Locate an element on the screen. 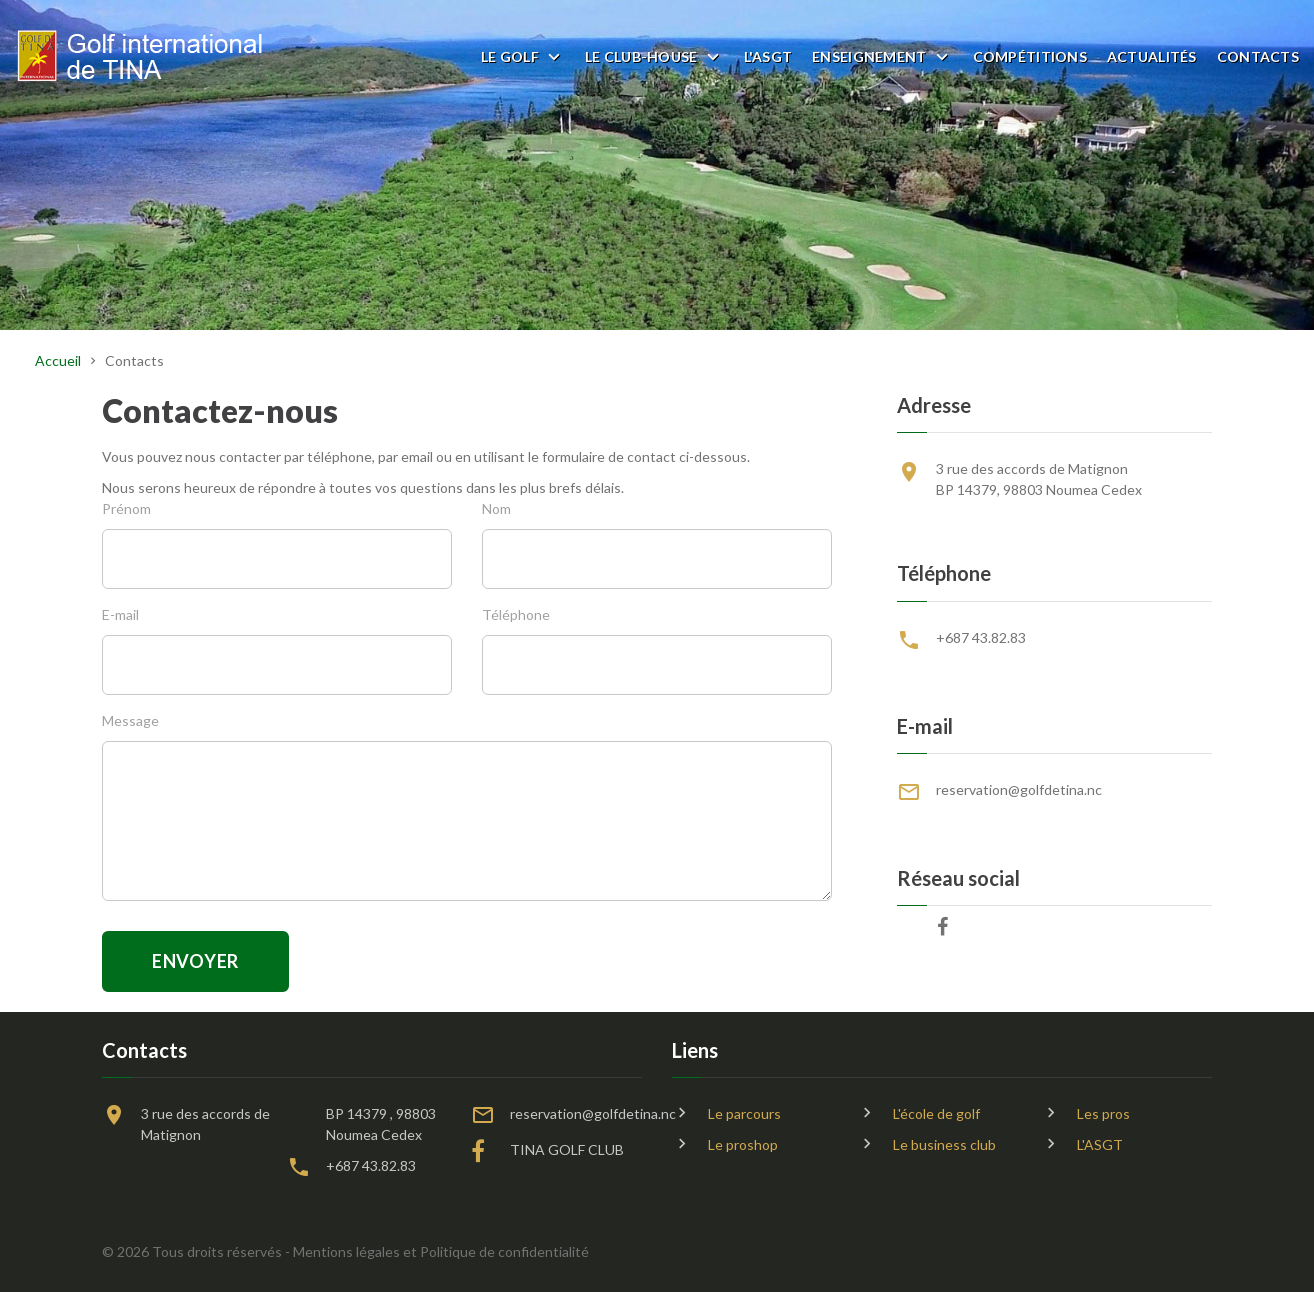 This screenshot has height=1292, width=1314. Politique de confidentialité is located at coordinates (504, 1251).